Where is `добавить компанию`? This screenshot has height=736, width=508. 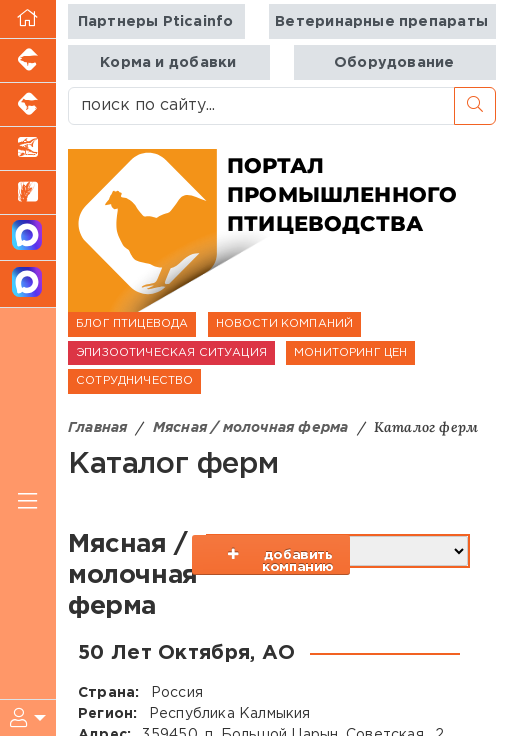 добавить компанию is located at coordinates (293, 561).